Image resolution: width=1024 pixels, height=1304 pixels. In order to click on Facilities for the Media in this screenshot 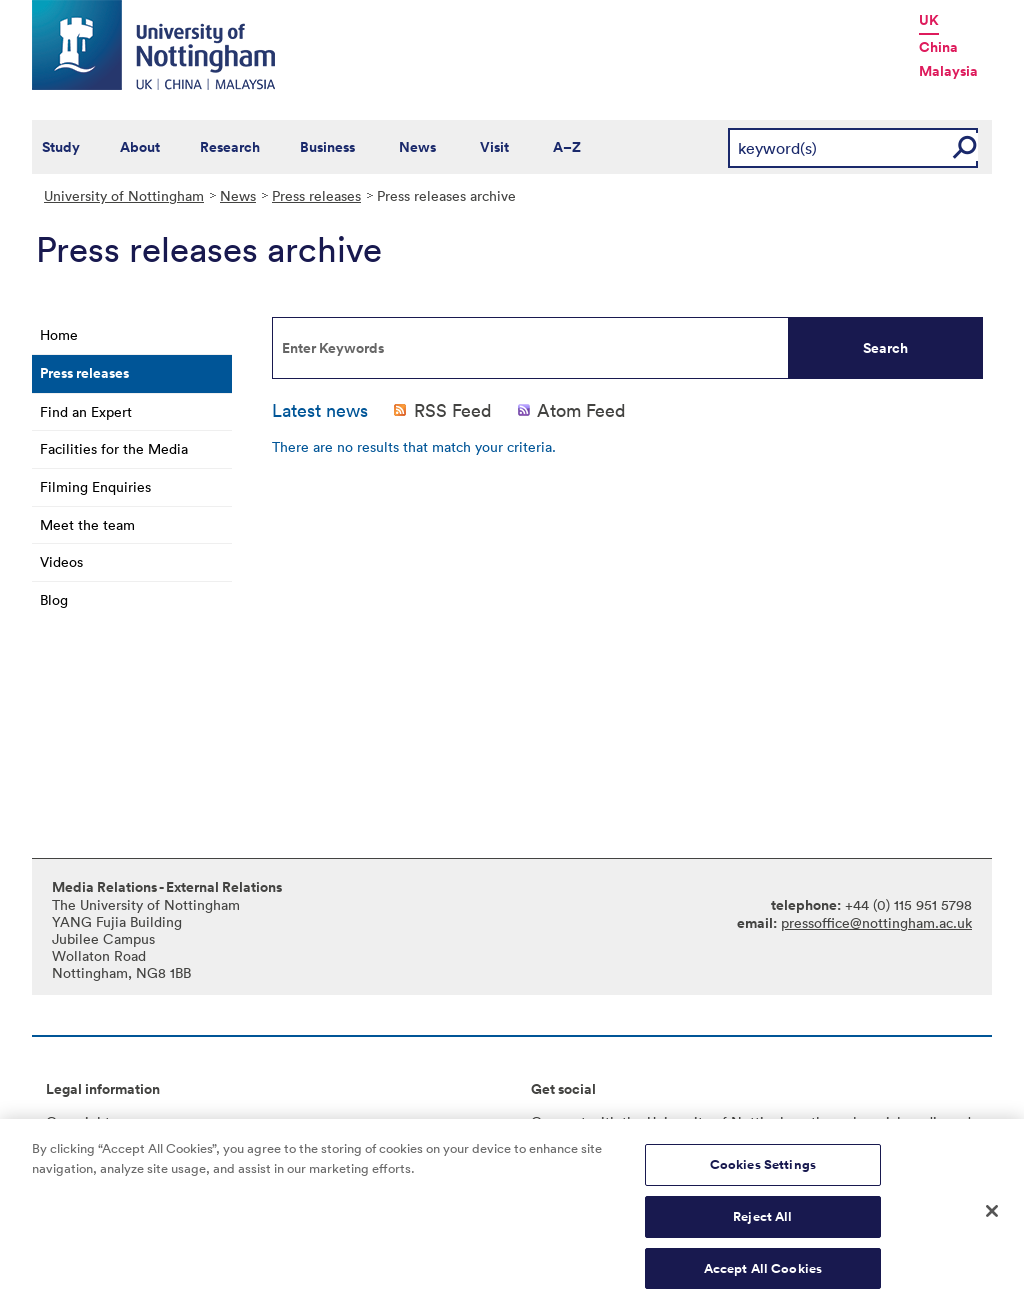, I will do `click(114, 448)`.